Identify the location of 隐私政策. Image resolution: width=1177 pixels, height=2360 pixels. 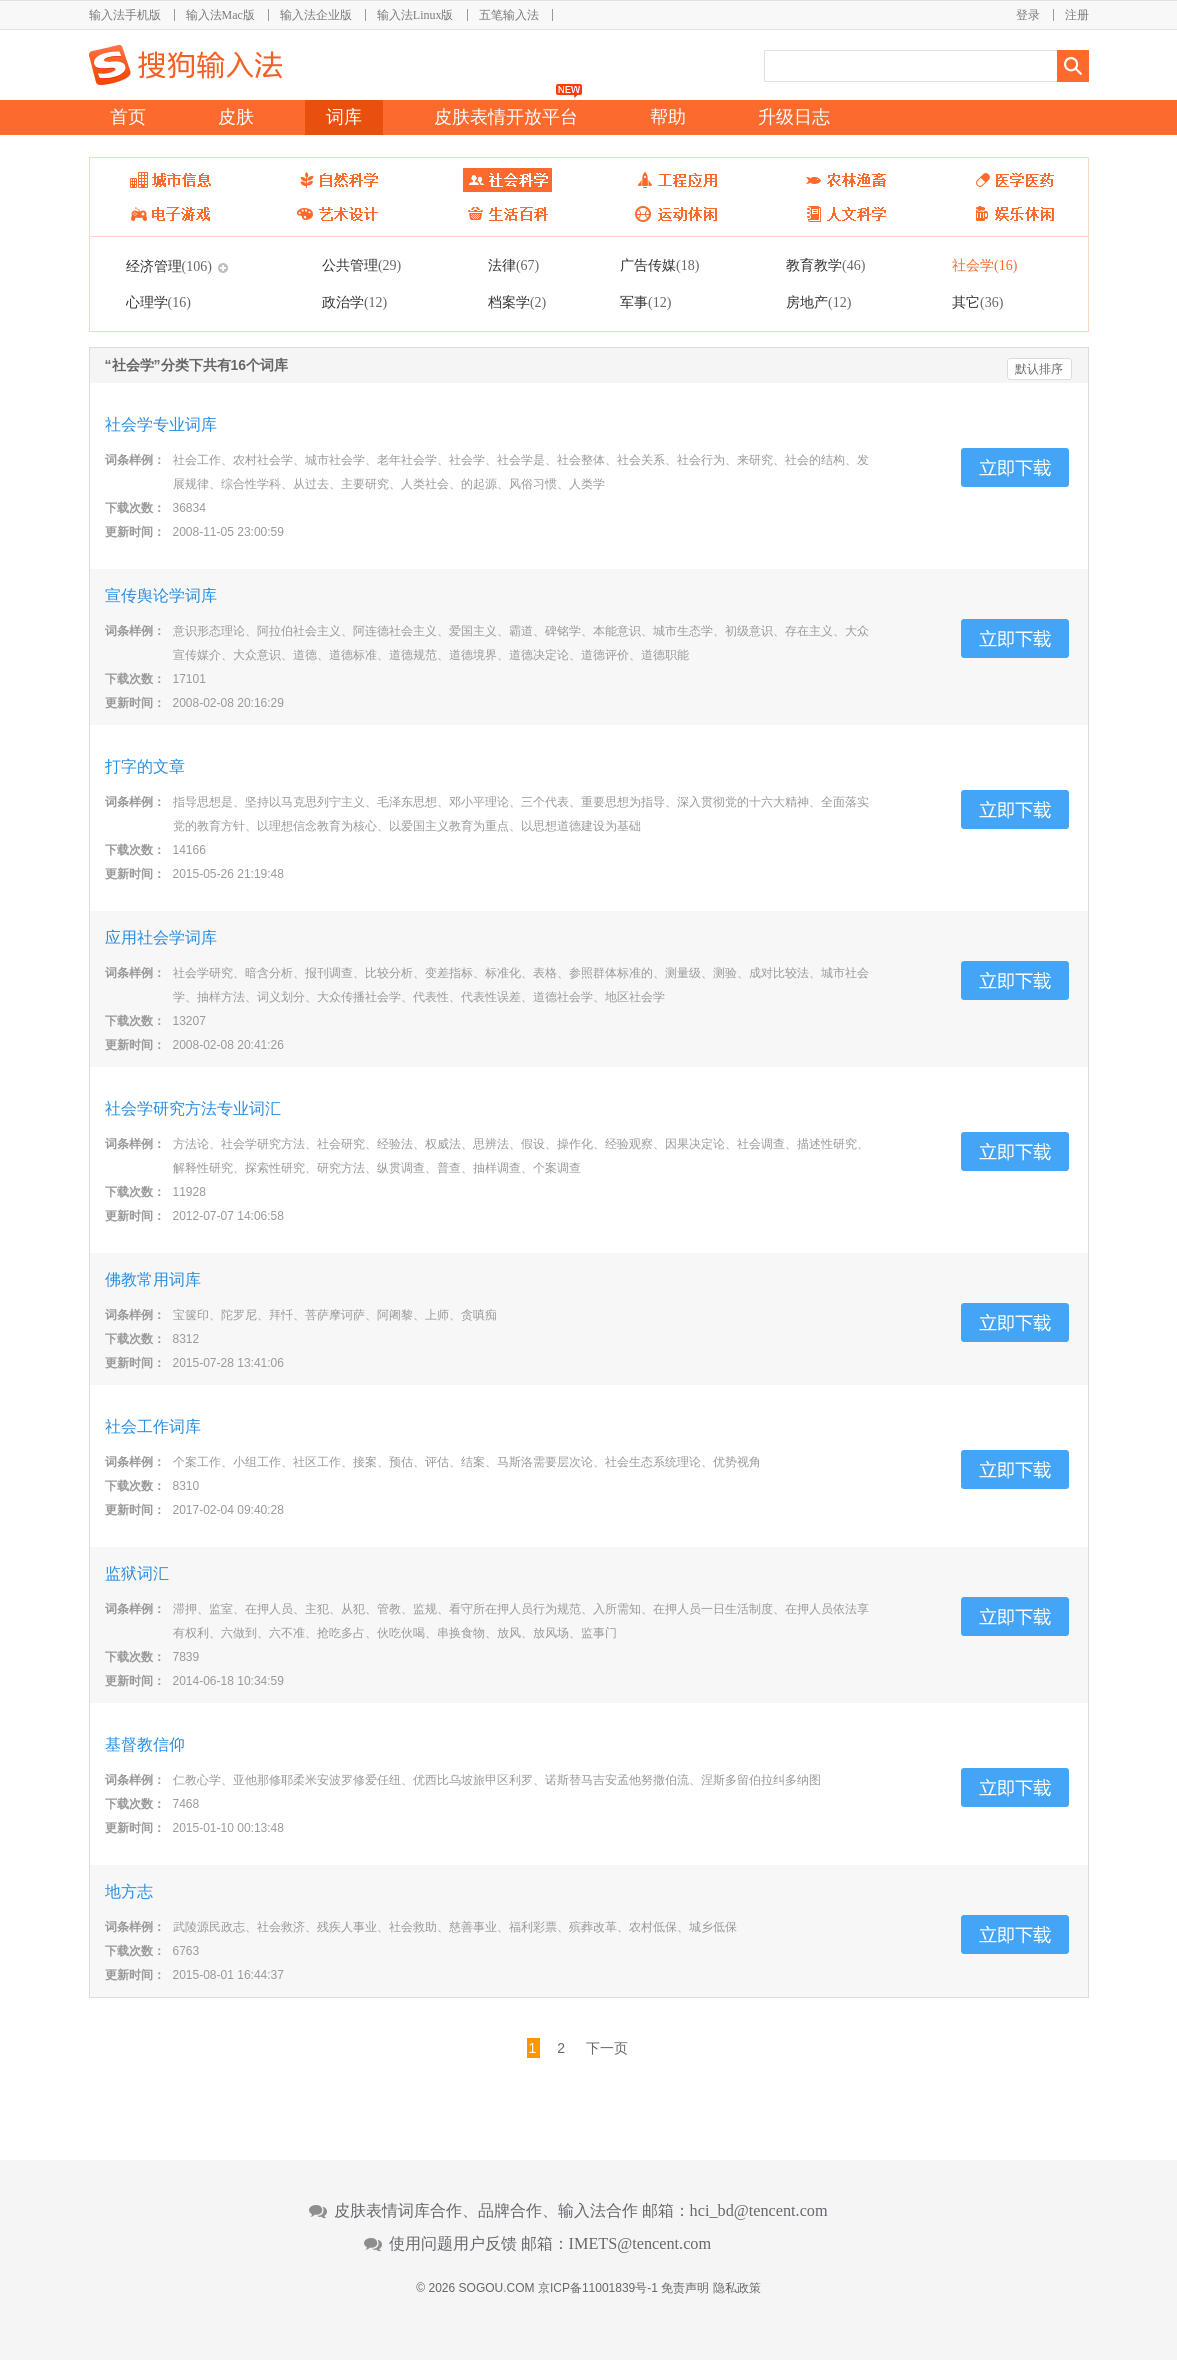
(737, 2288).